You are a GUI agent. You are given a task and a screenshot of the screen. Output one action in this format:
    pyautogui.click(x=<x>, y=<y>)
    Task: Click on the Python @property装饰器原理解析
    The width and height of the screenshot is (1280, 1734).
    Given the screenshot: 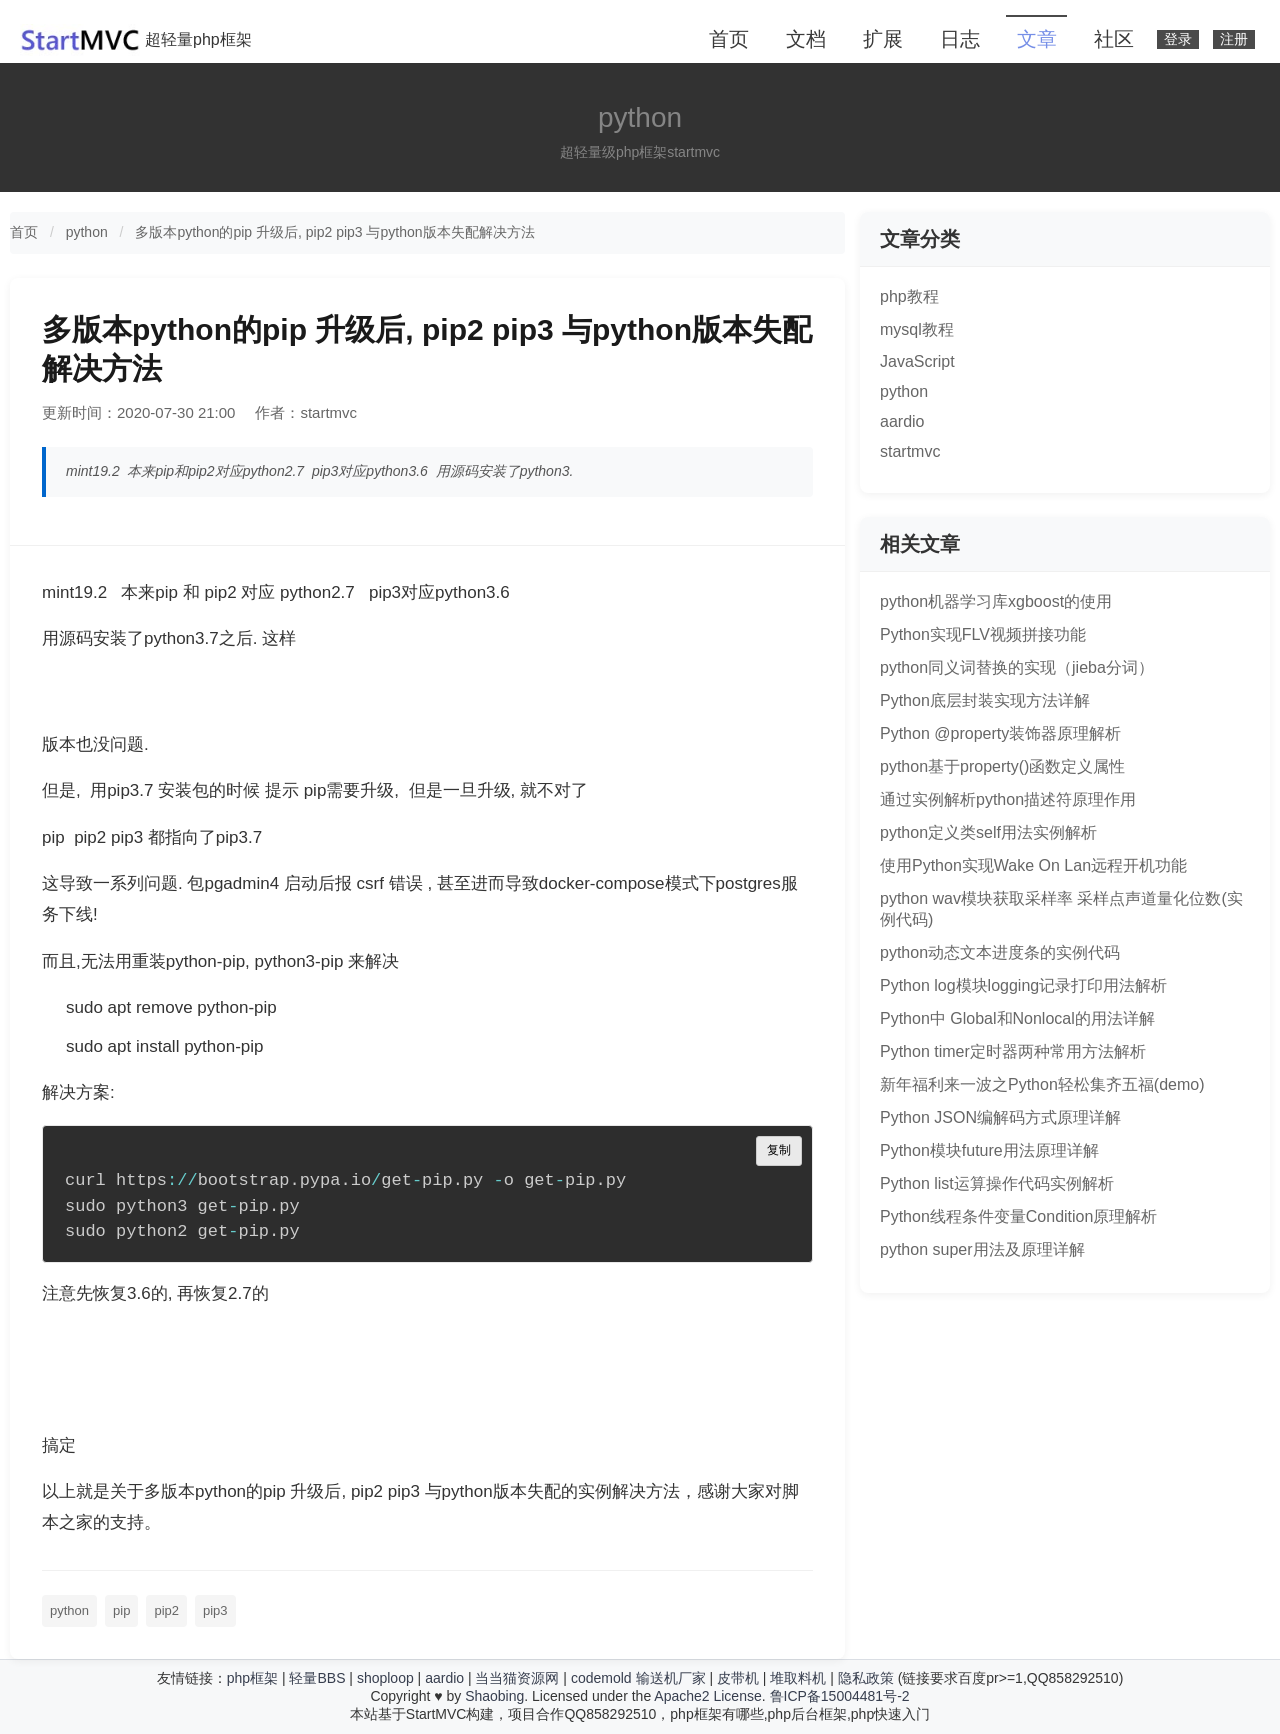 What is the action you would take?
    pyautogui.click(x=1000, y=733)
    